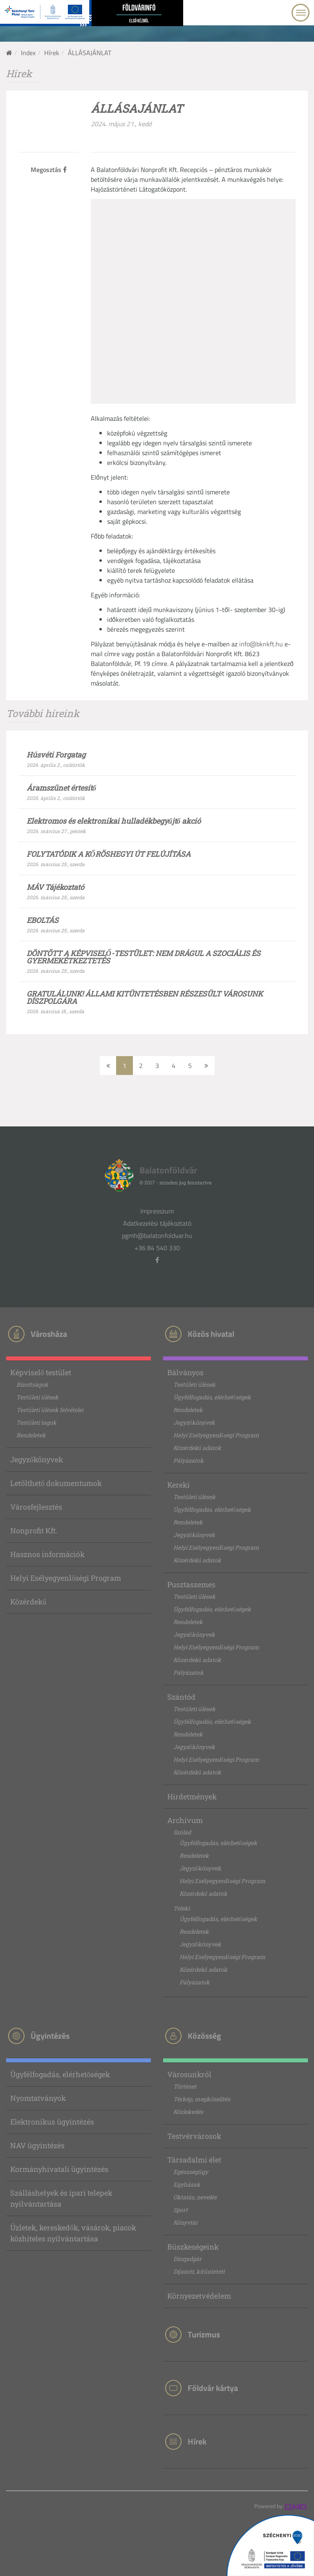  What do you see at coordinates (37, 2145) in the screenshot?
I see `NAV ügyintézés` at bounding box center [37, 2145].